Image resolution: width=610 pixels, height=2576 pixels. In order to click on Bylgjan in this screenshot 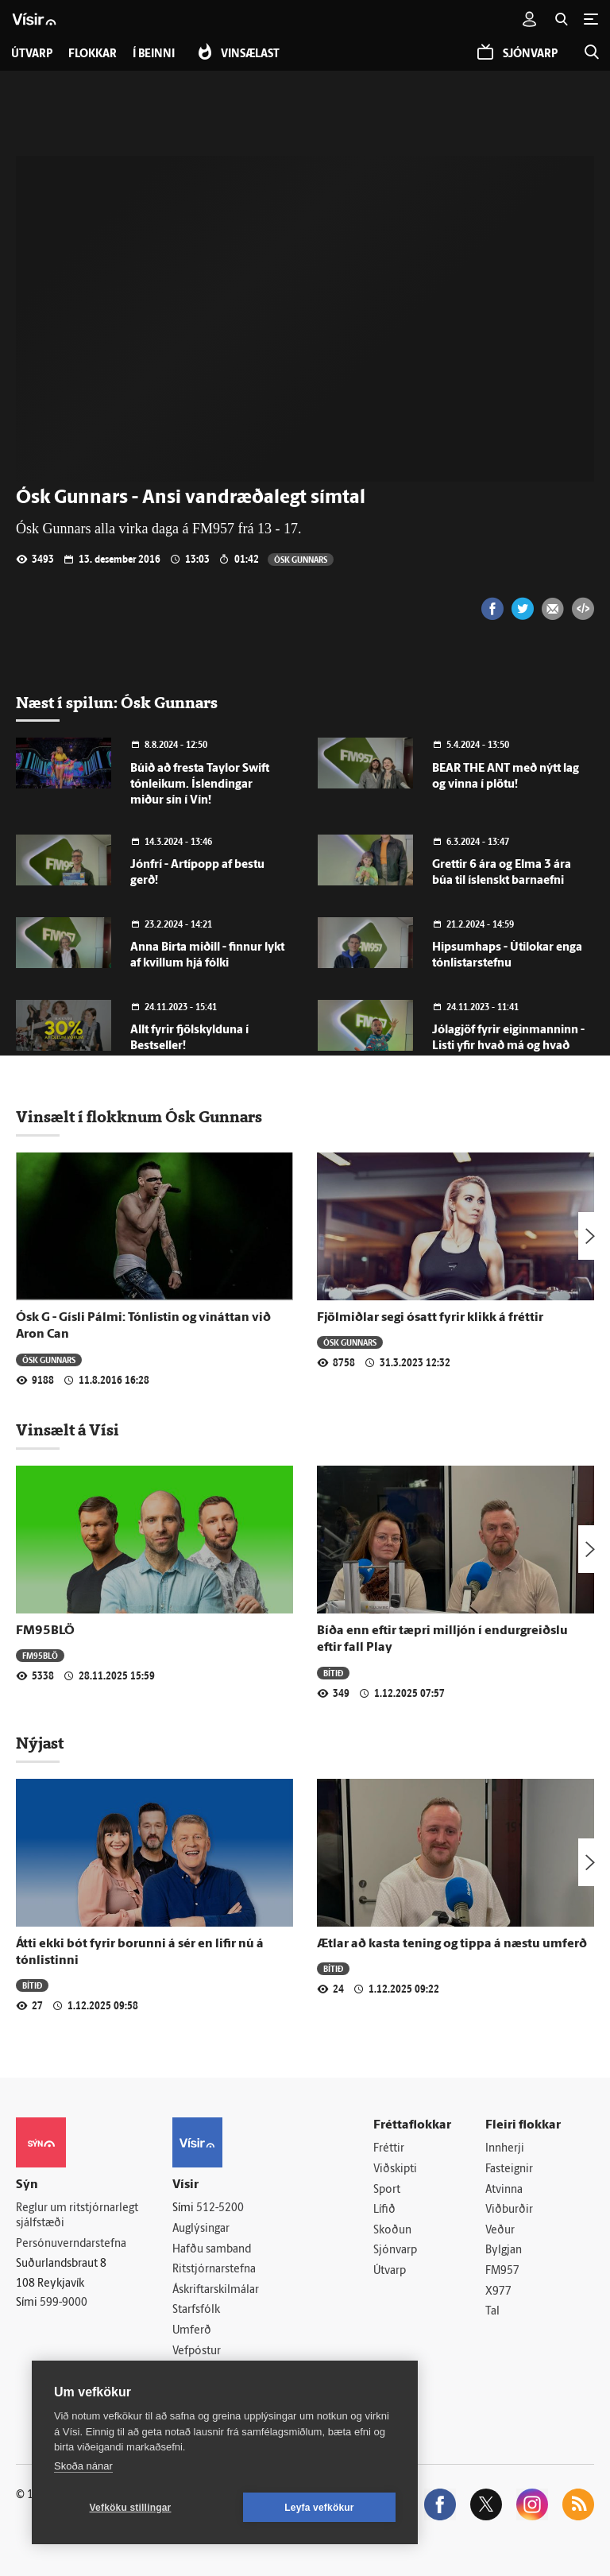, I will do `click(503, 2250)`.